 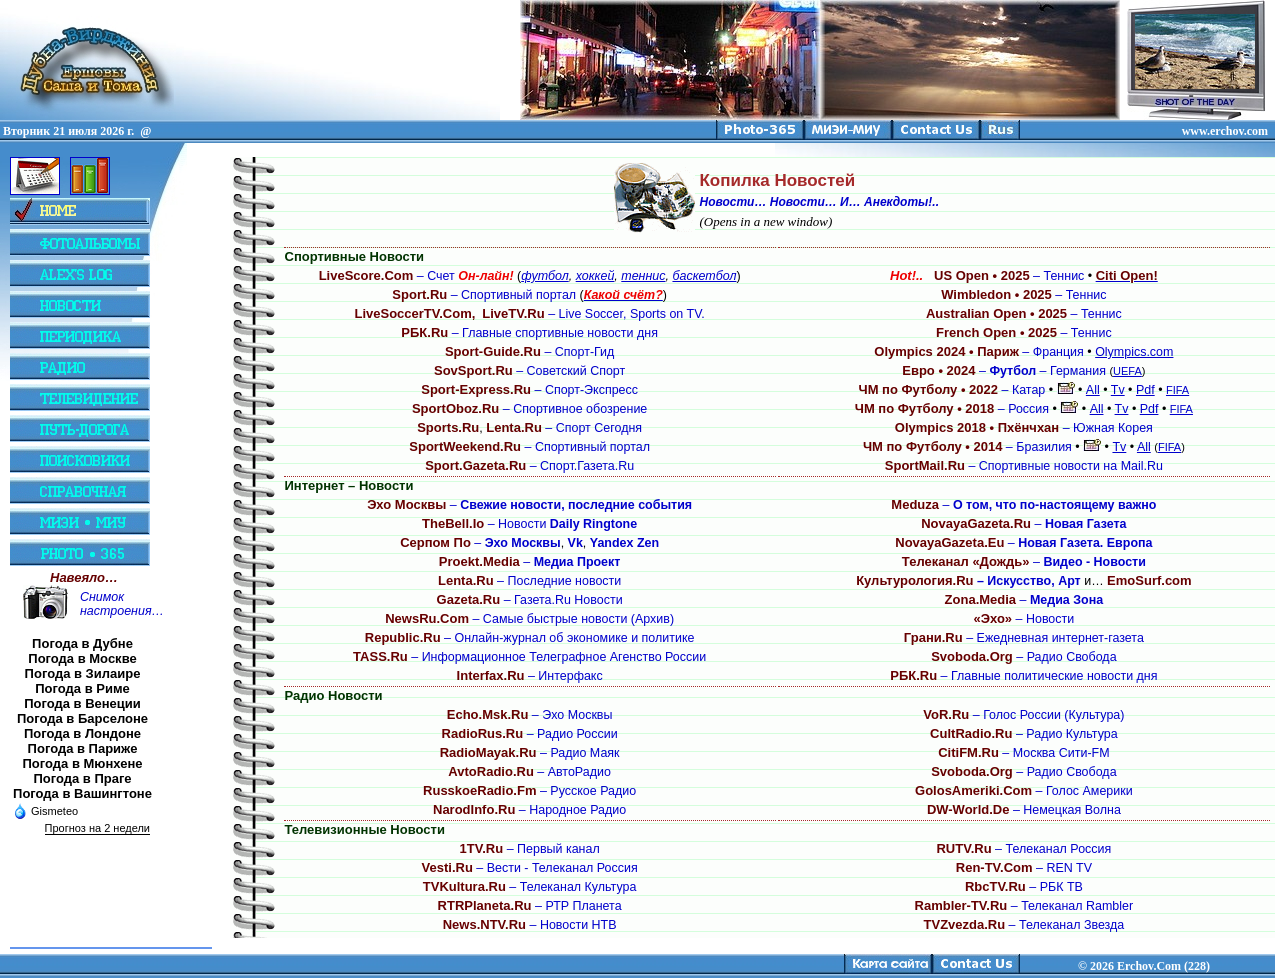 What do you see at coordinates (484, 295) in the screenshot?
I see `– Спортивный портал` at bounding box center [484, 295].